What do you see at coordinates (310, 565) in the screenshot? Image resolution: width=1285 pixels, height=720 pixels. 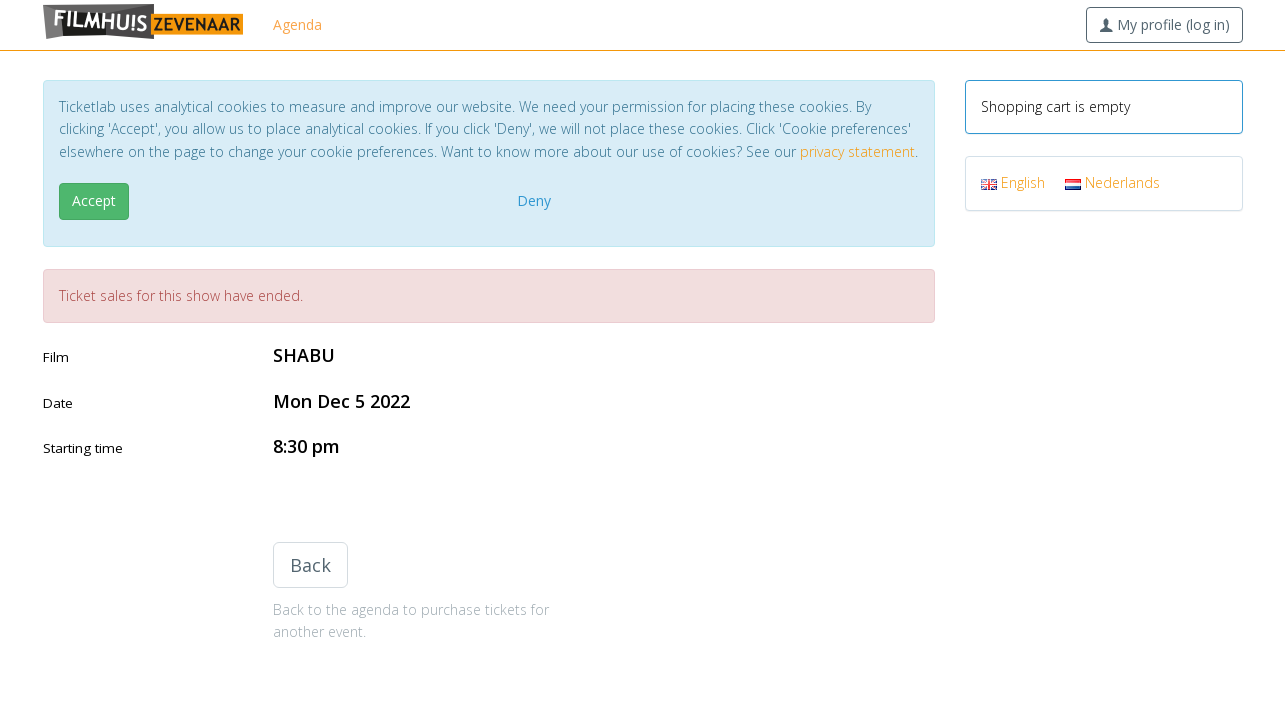 I see `Back` at bounding box center [310, 565].